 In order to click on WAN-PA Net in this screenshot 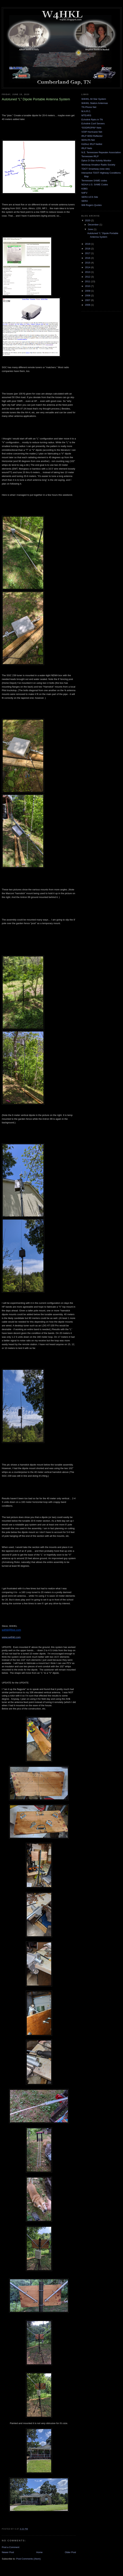, I will do `click(88, 140)`.